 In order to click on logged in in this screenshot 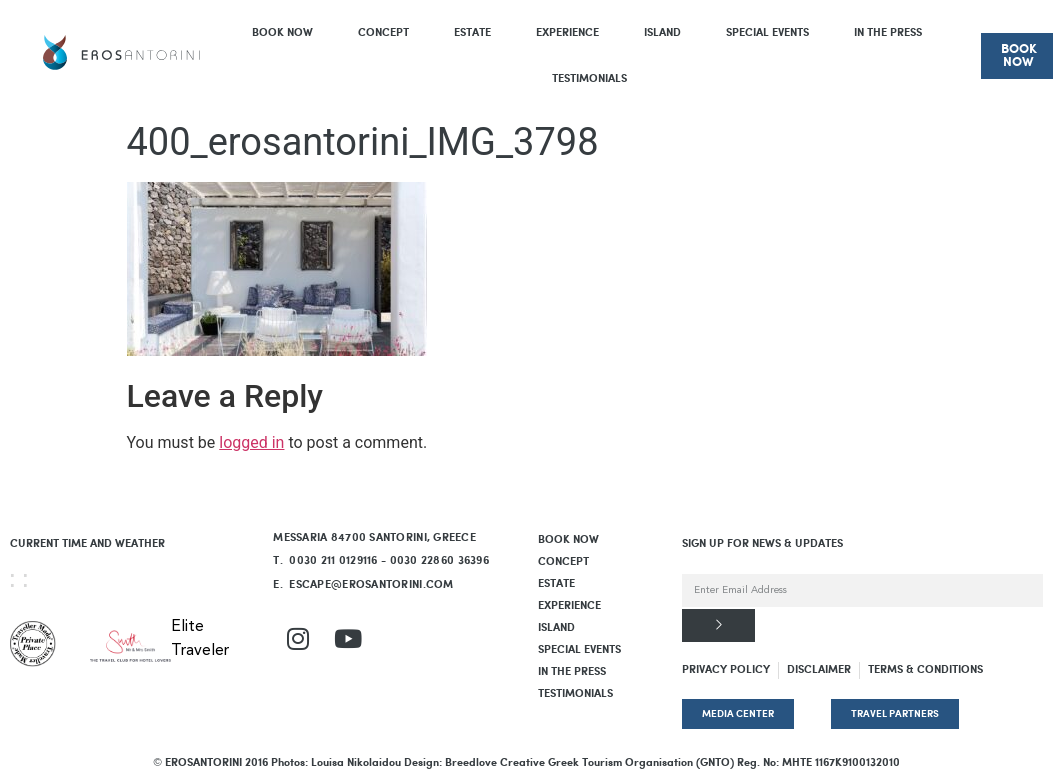, I will do `click(251, 442)`.